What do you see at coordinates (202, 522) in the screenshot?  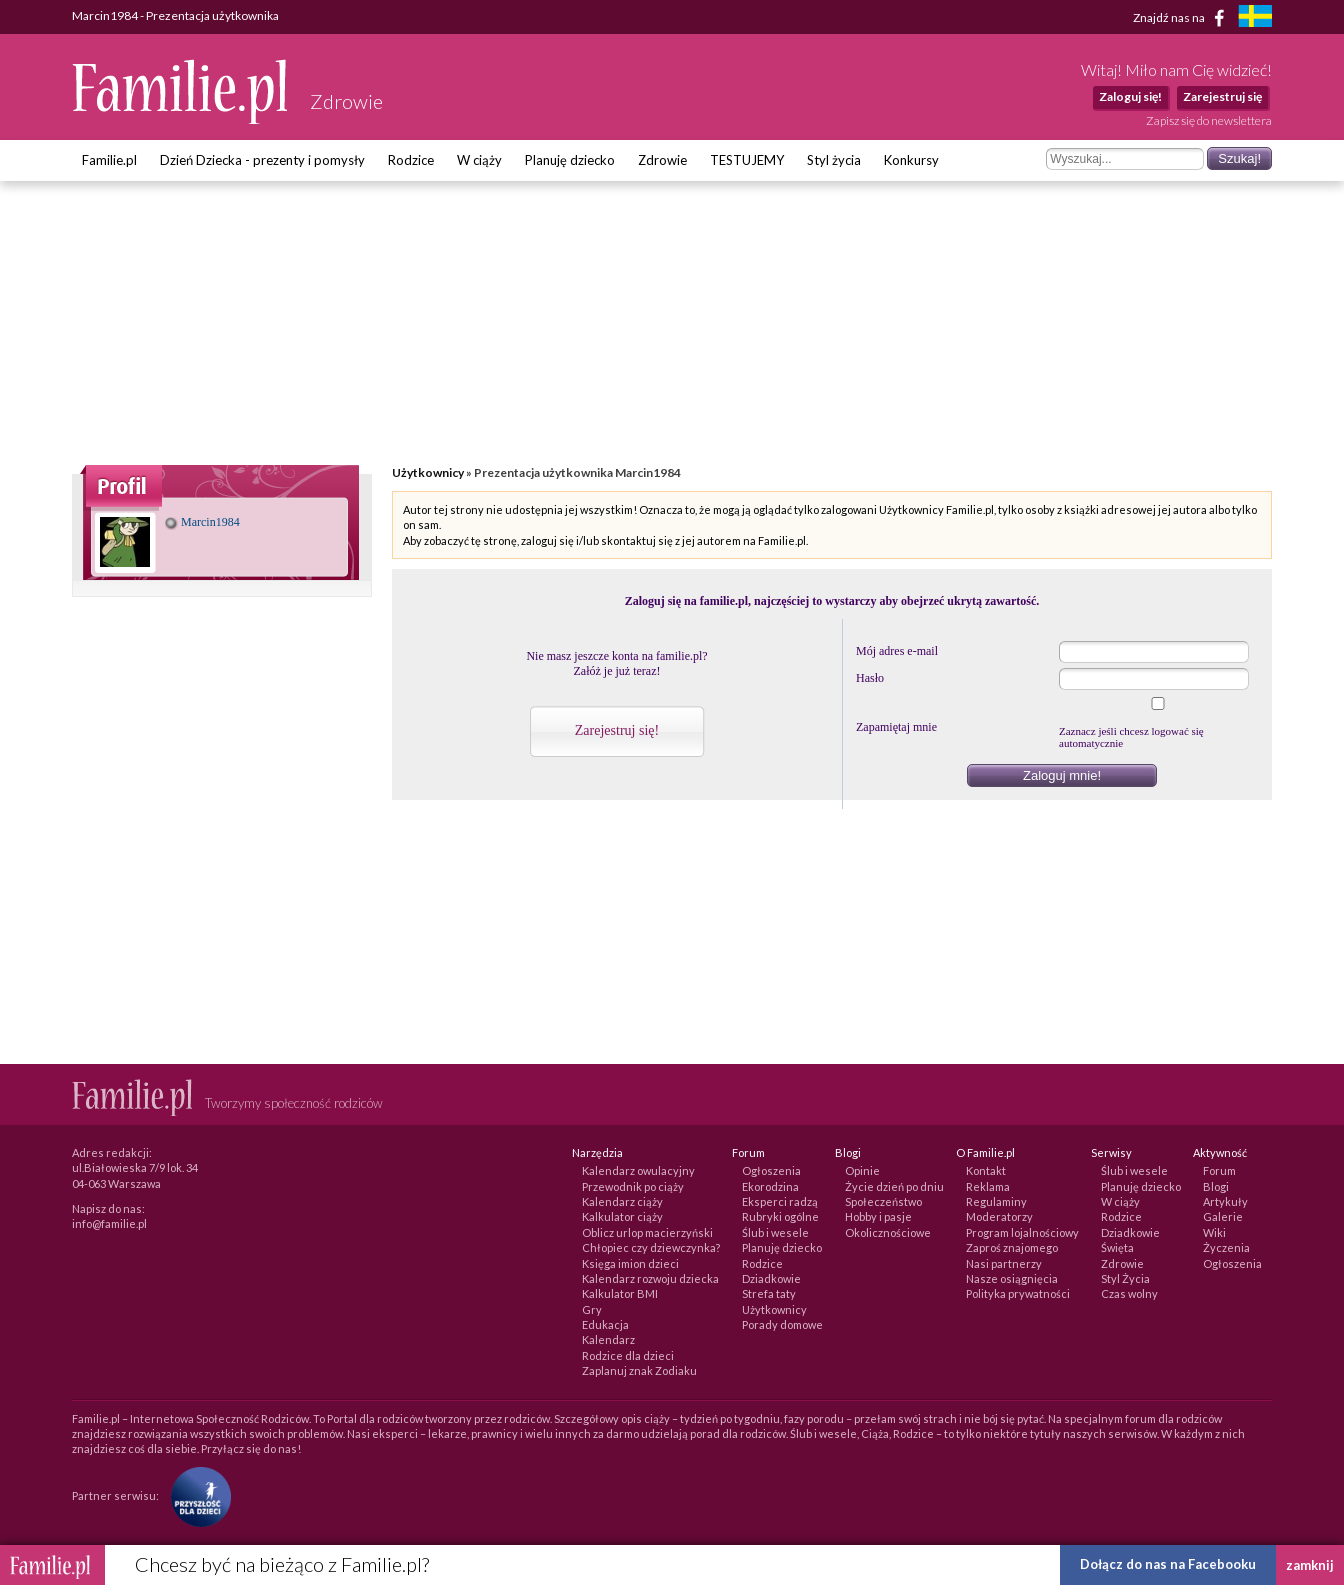 I see `Marcin1984` at bounding box center [202, 522].